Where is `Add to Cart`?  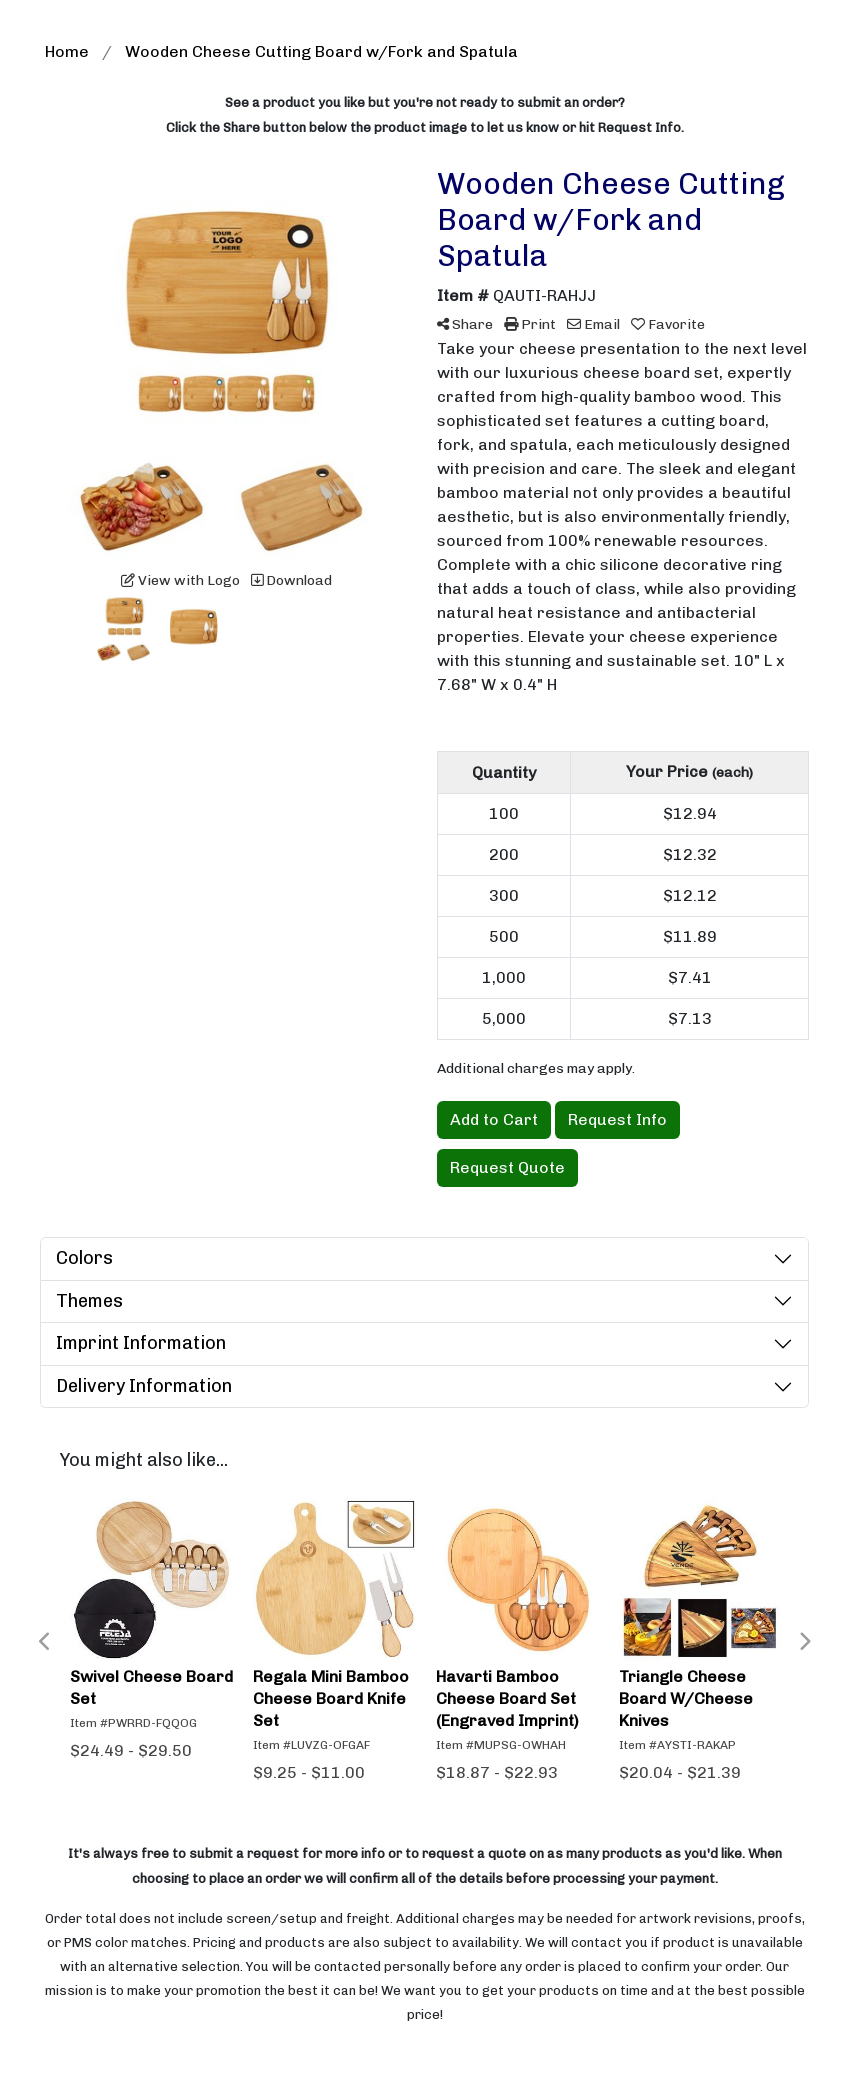 Add to Cart is located at coordinates (494, 1119).